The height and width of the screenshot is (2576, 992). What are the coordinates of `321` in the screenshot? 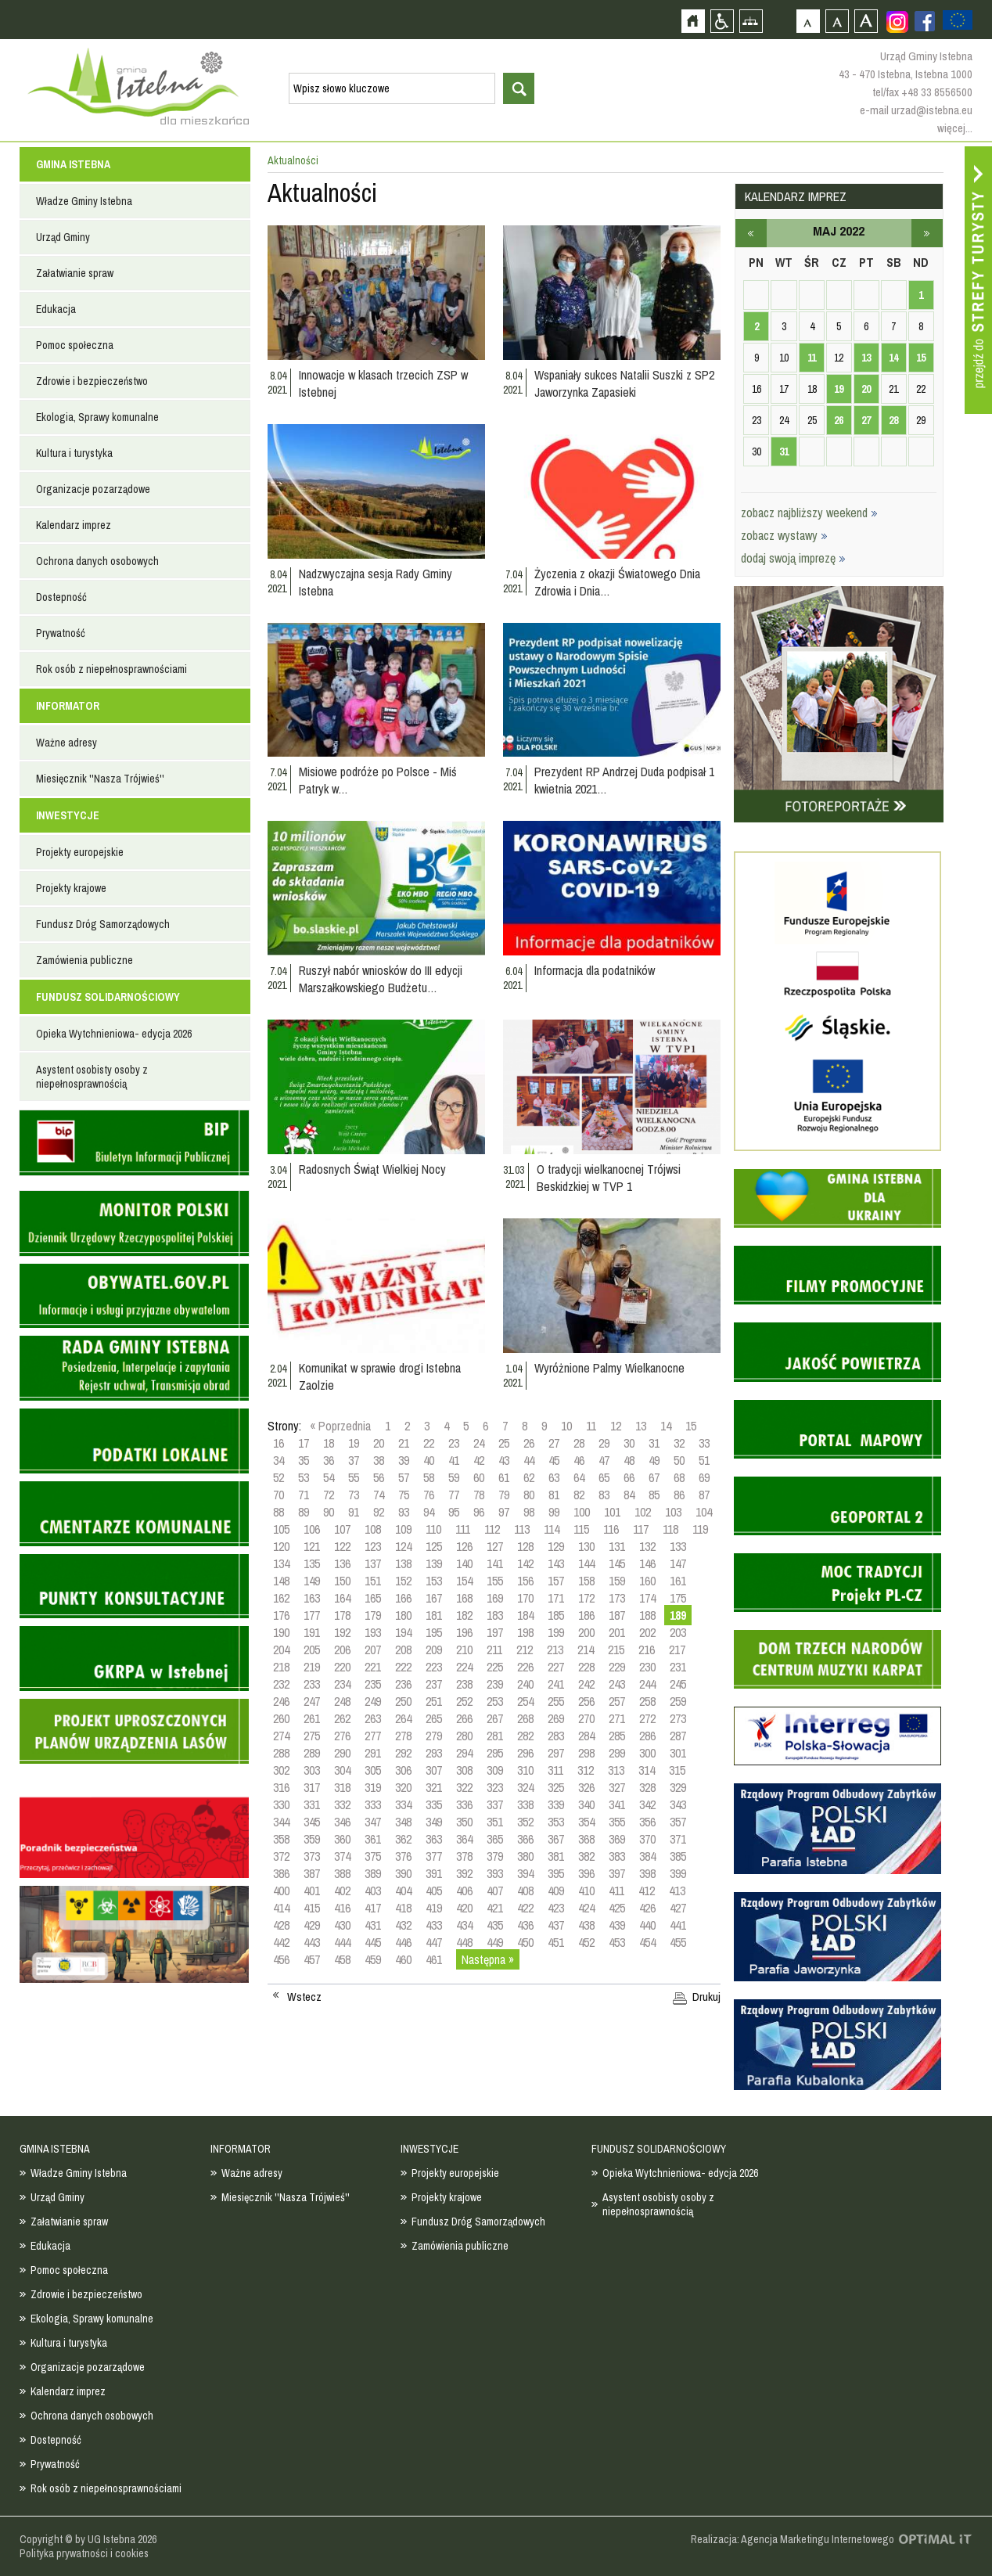 It's located at (434, 1787).